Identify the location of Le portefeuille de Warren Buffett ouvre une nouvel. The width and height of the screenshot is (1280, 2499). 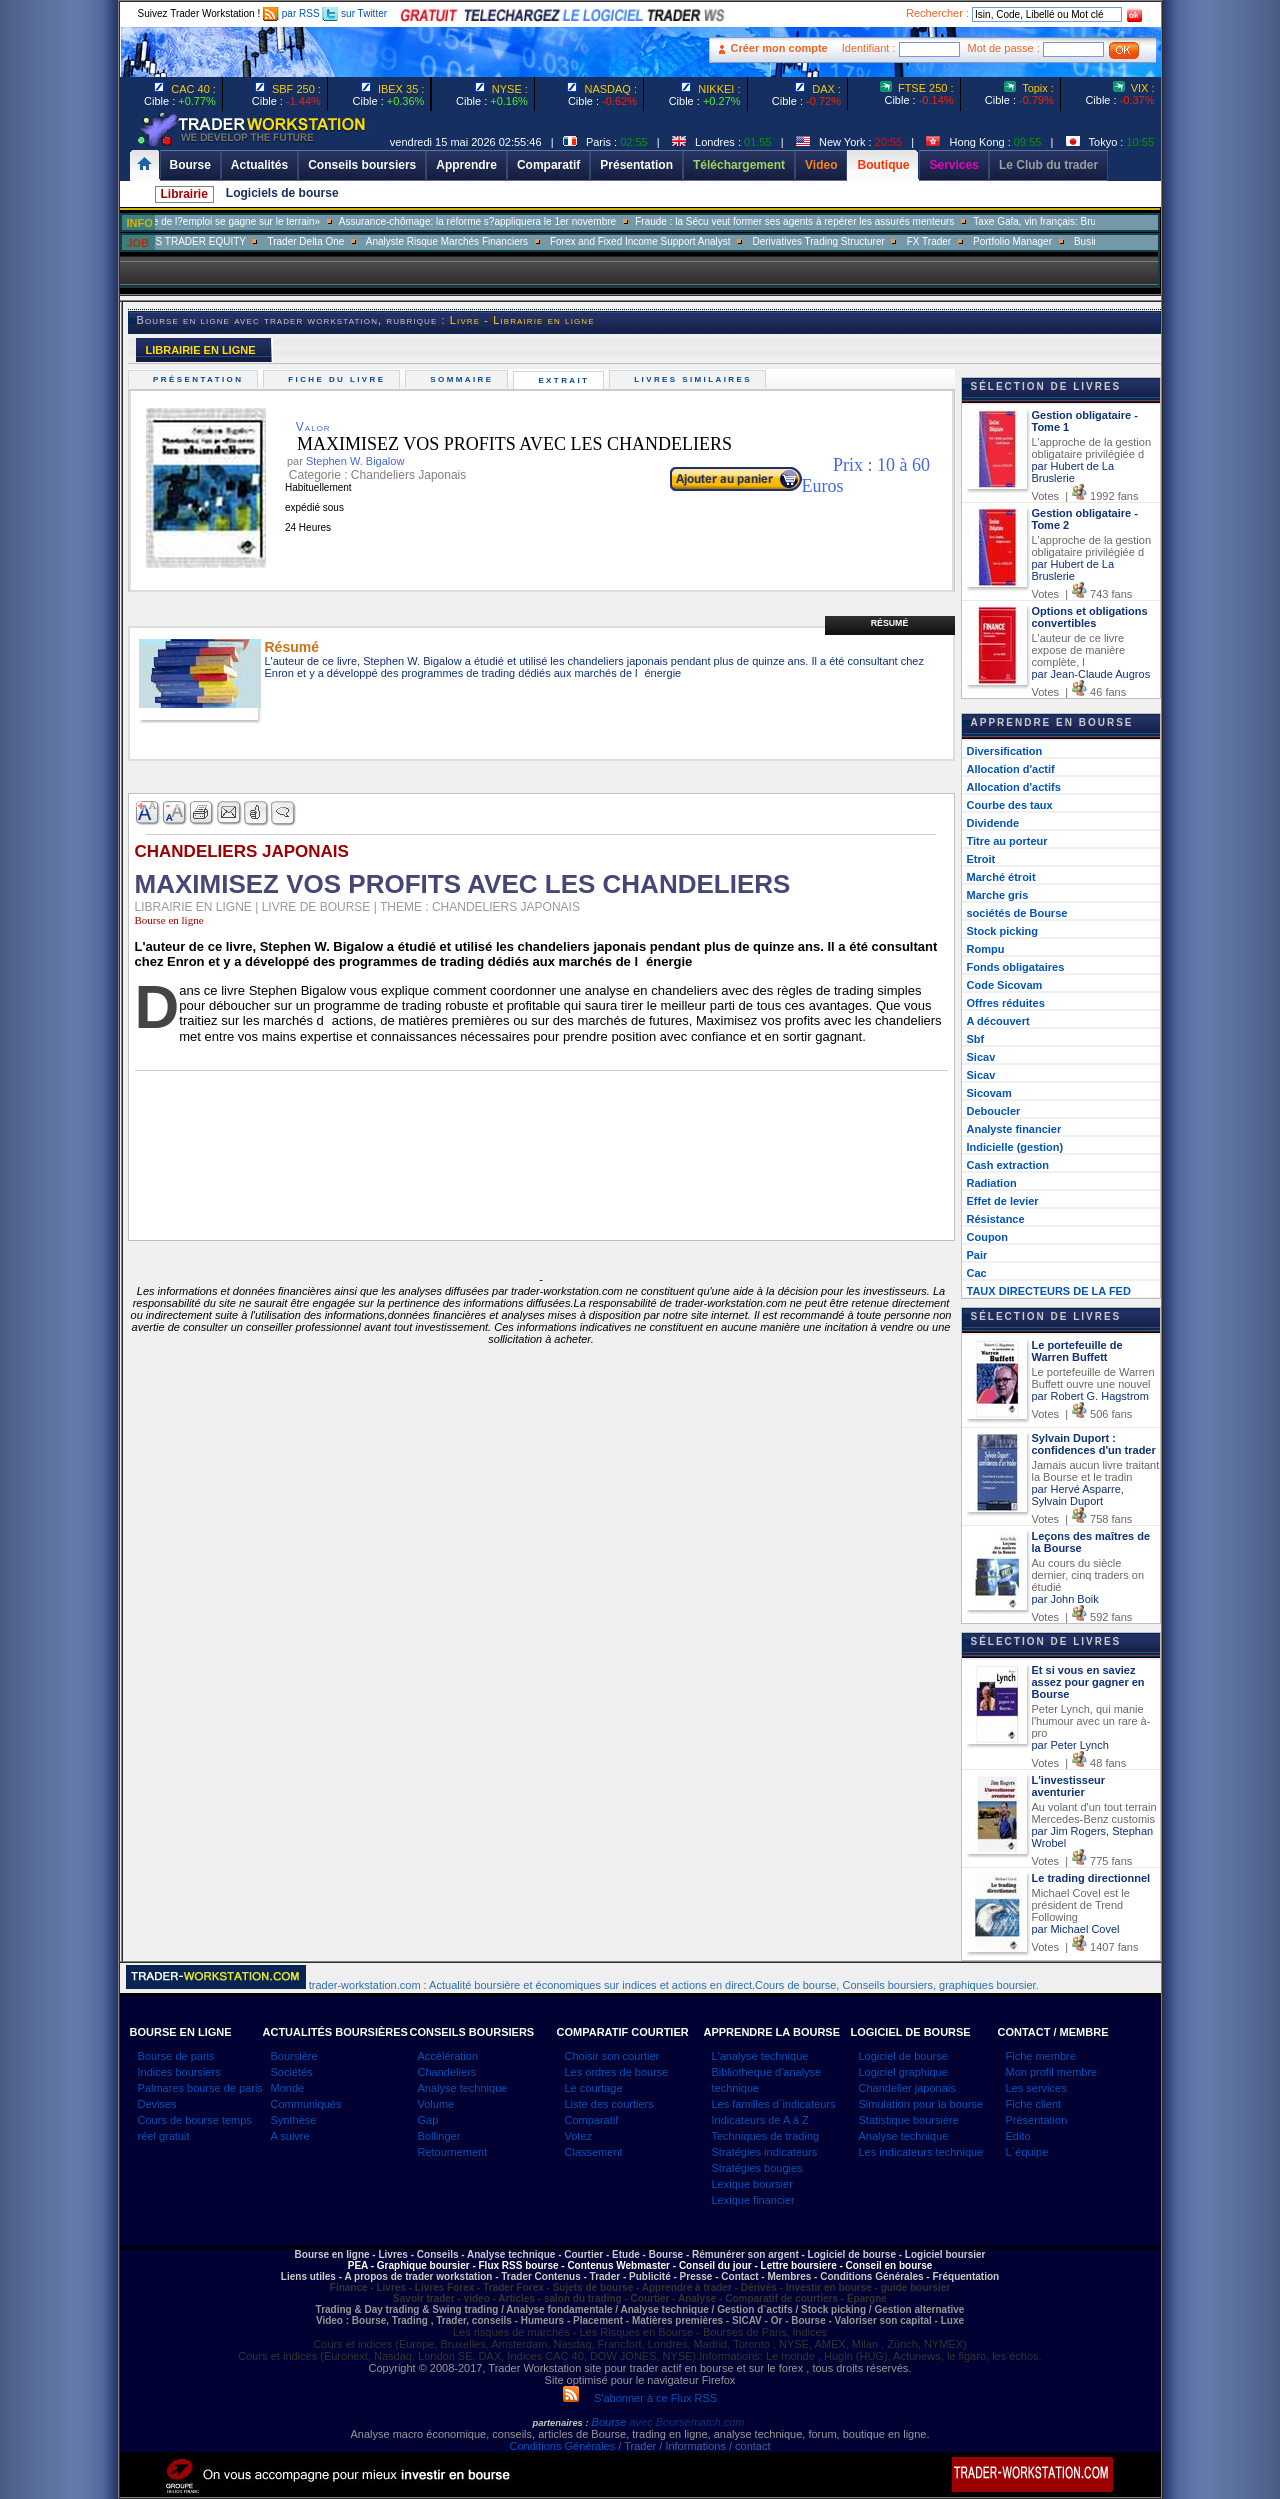
(1093, 1378).